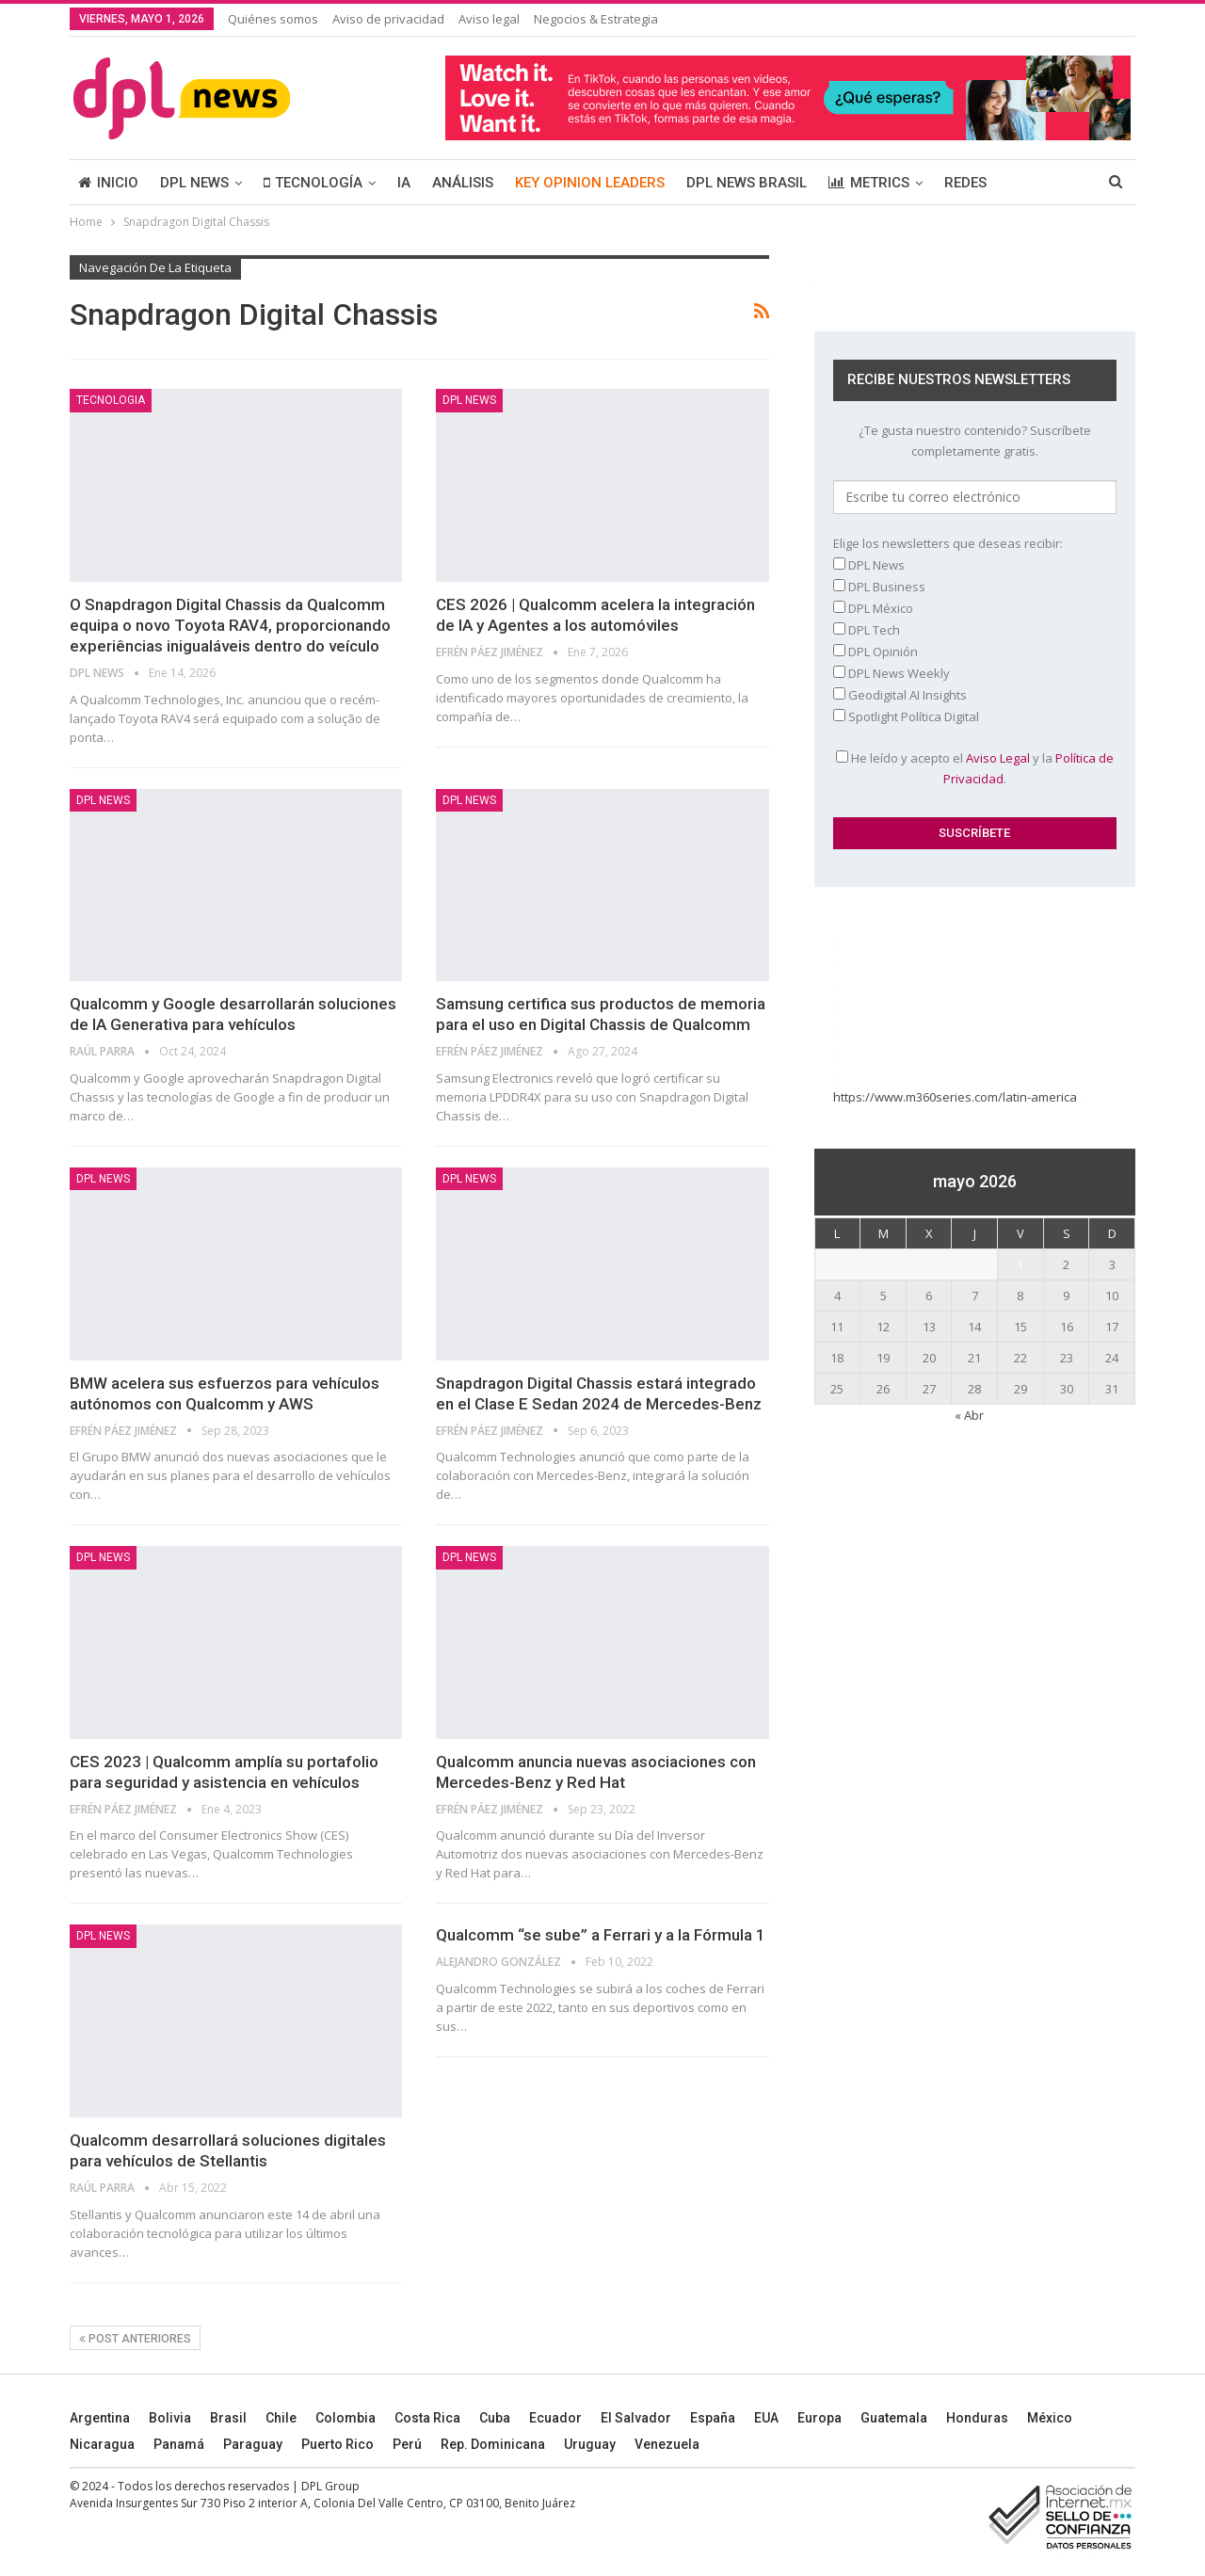 This screenshot has width=1205, height=2576. I want to click on Brasil, so click(228, 2417).